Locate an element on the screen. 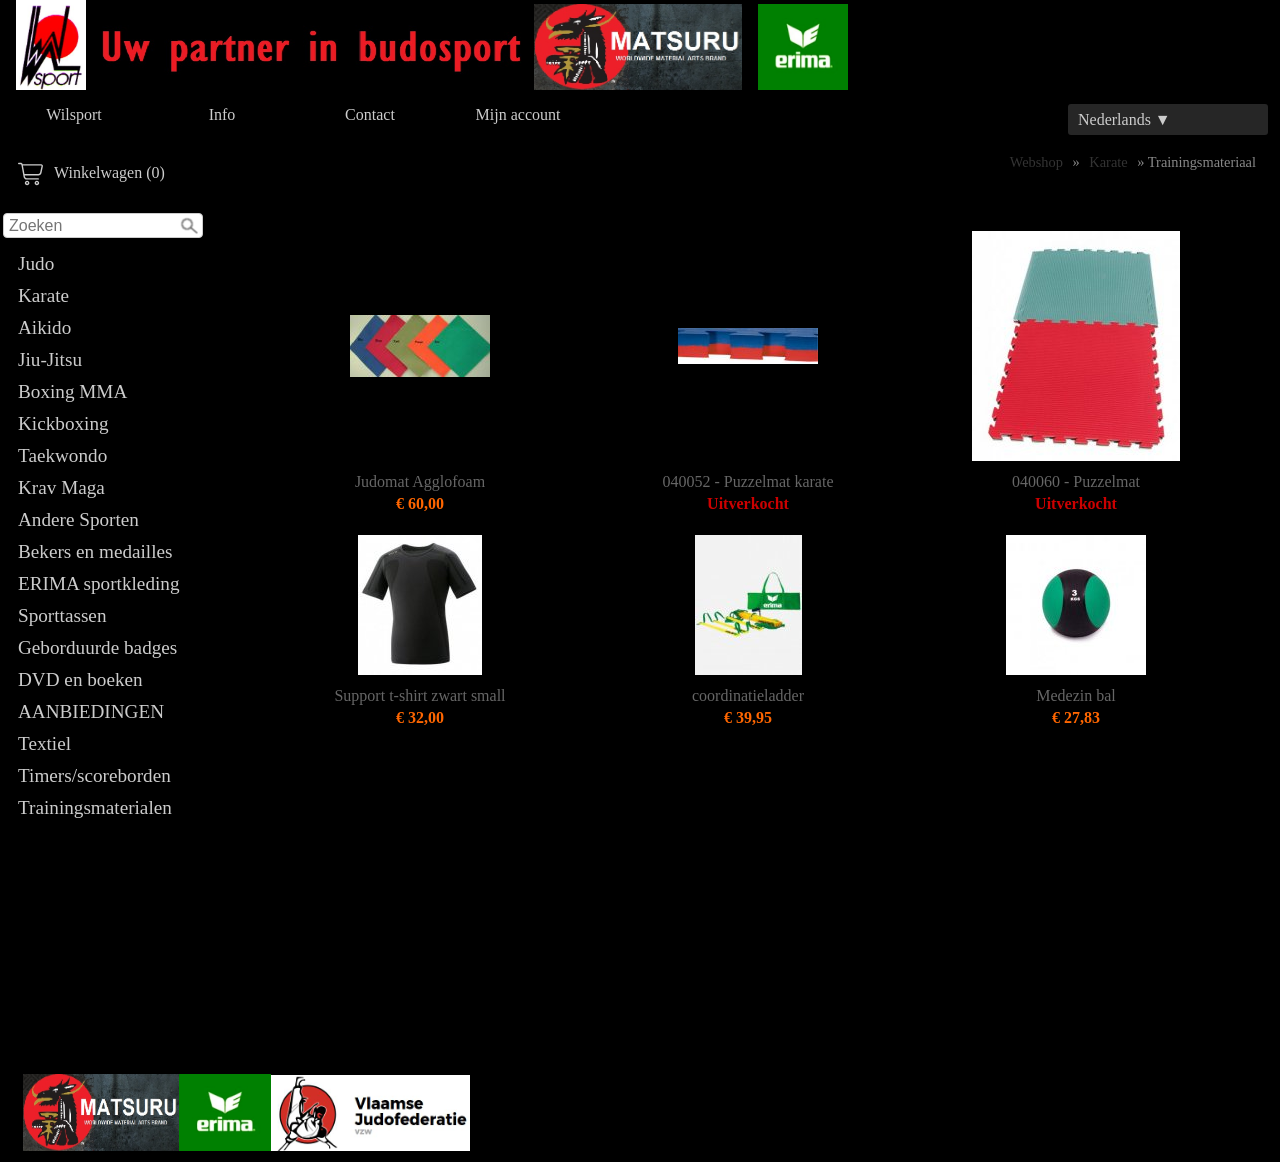 This screenshot has height=1162, width=1280. Andere Sporten is located at coordinates (78, 519).